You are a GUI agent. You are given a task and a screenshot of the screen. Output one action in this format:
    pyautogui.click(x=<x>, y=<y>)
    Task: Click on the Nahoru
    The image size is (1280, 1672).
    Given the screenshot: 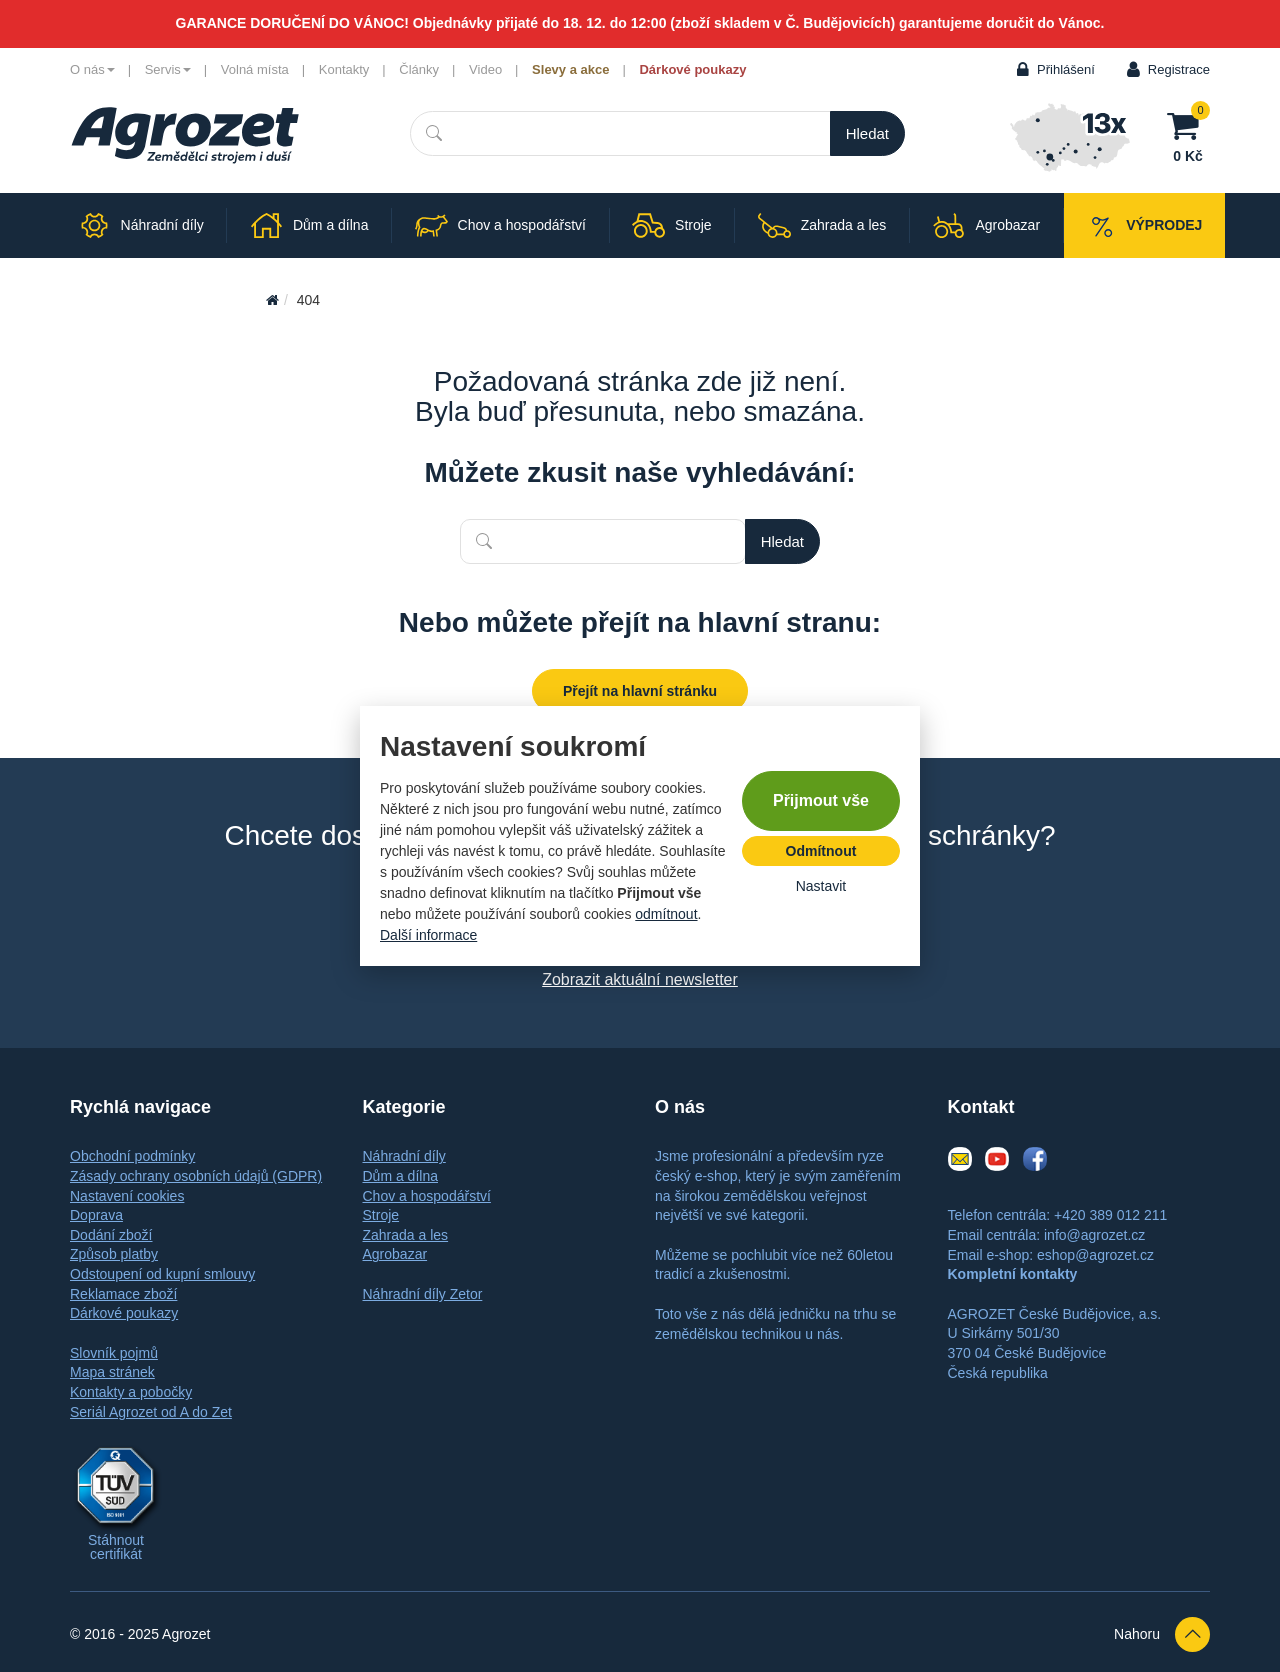 What is the action you would take?
    pyautogui.click(x=1162, y=1634)
    